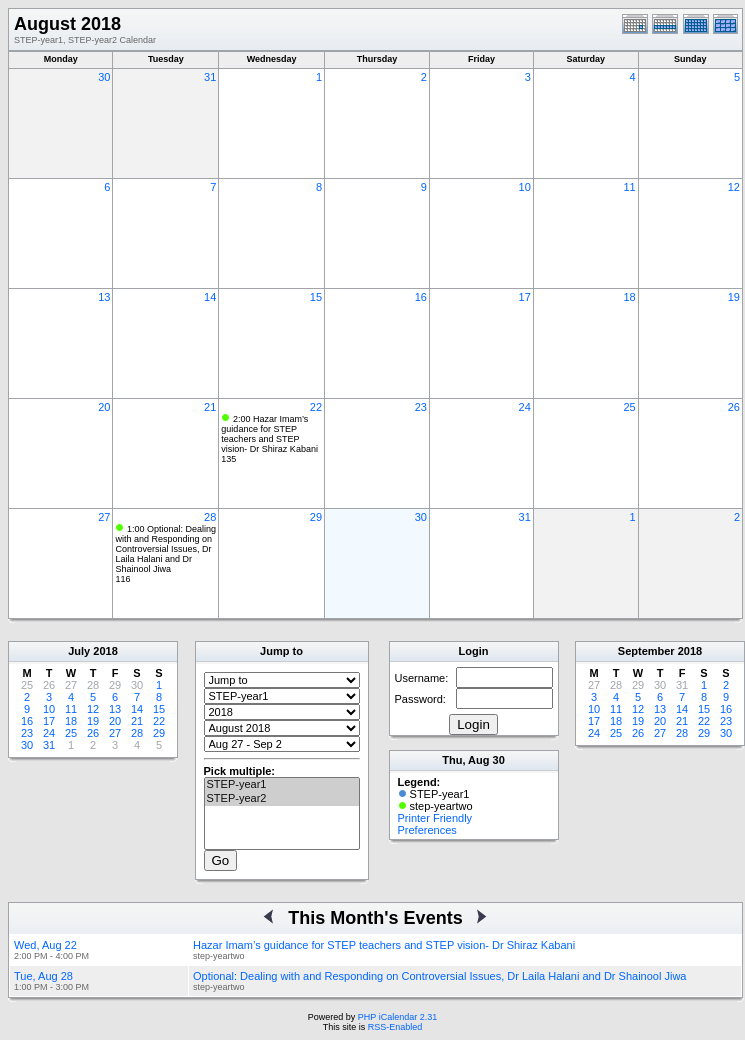 This screenshot has height=1040, width=745. What do you see at coordinates (629, 297) in the screenshot?
I see `18` at bounding box center [629, 297].